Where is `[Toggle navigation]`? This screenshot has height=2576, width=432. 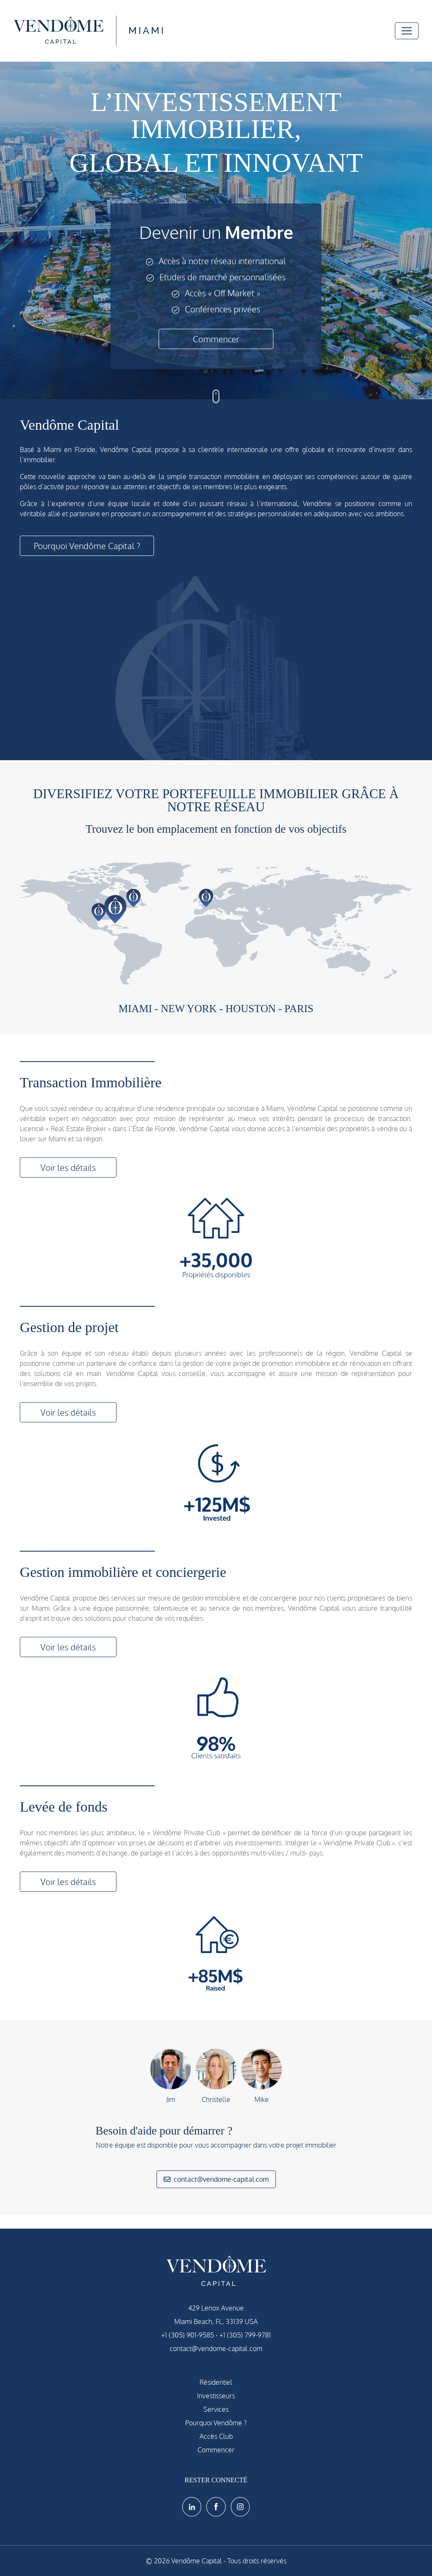
[Toggle navigation] is located at coordinates (406, 30).